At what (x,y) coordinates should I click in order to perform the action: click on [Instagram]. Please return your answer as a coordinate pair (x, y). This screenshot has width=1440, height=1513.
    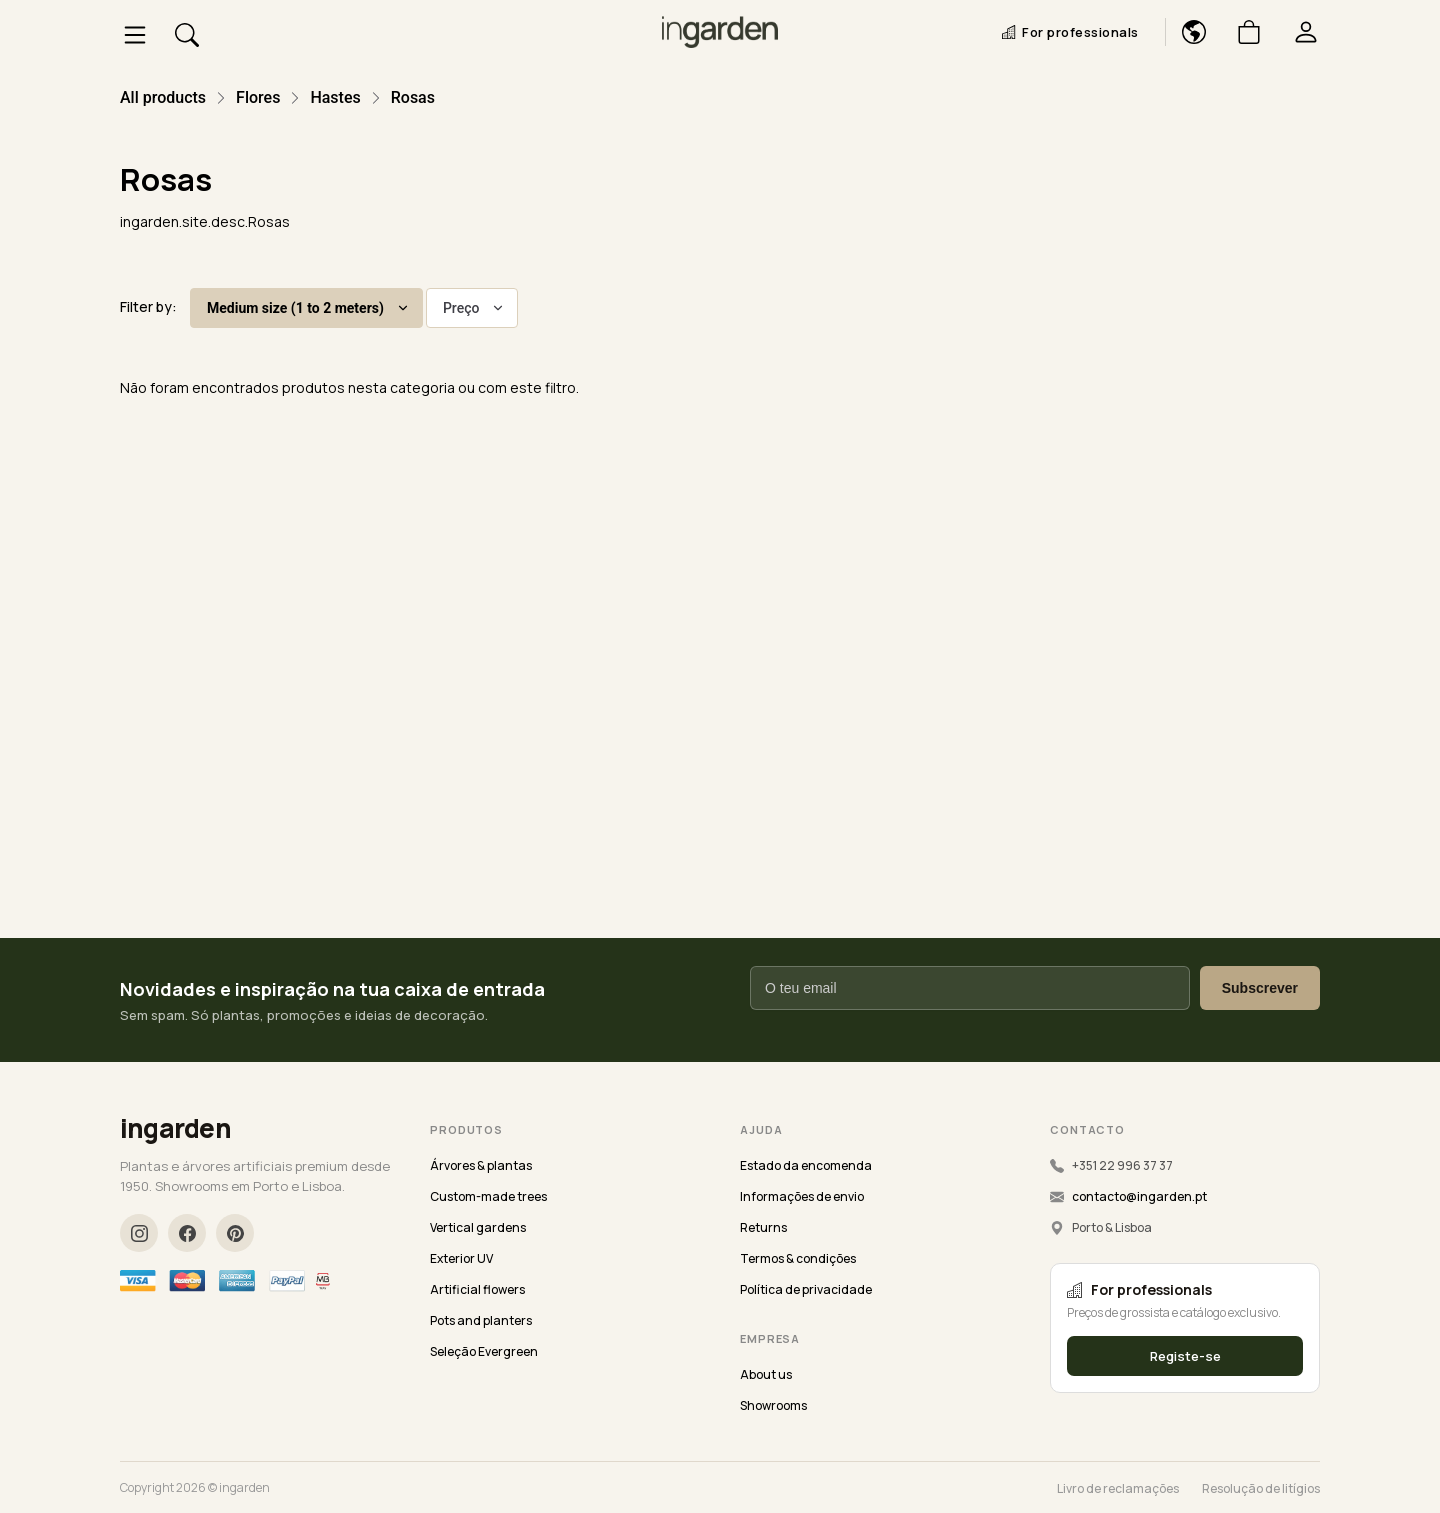
    Looking at the image, I should click on (139, 1233).